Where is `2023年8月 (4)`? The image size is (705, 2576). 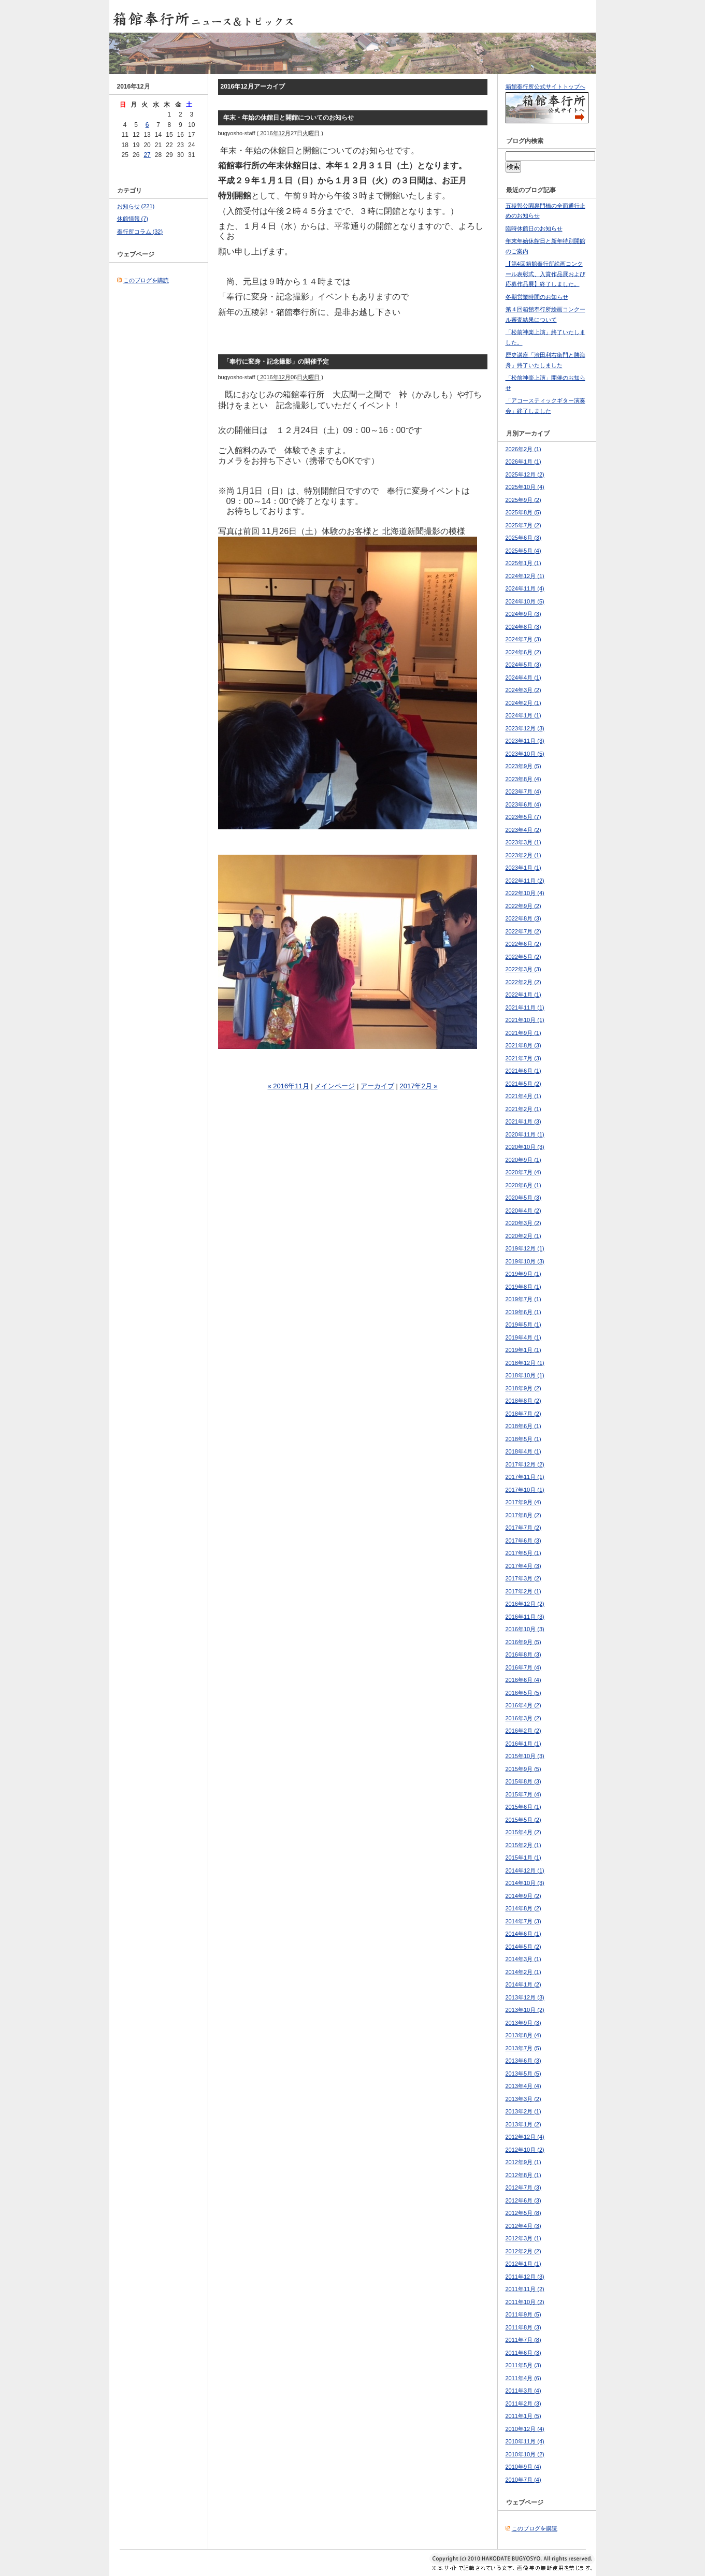
2023年8月 (4) is located at coordinates (523, 779).